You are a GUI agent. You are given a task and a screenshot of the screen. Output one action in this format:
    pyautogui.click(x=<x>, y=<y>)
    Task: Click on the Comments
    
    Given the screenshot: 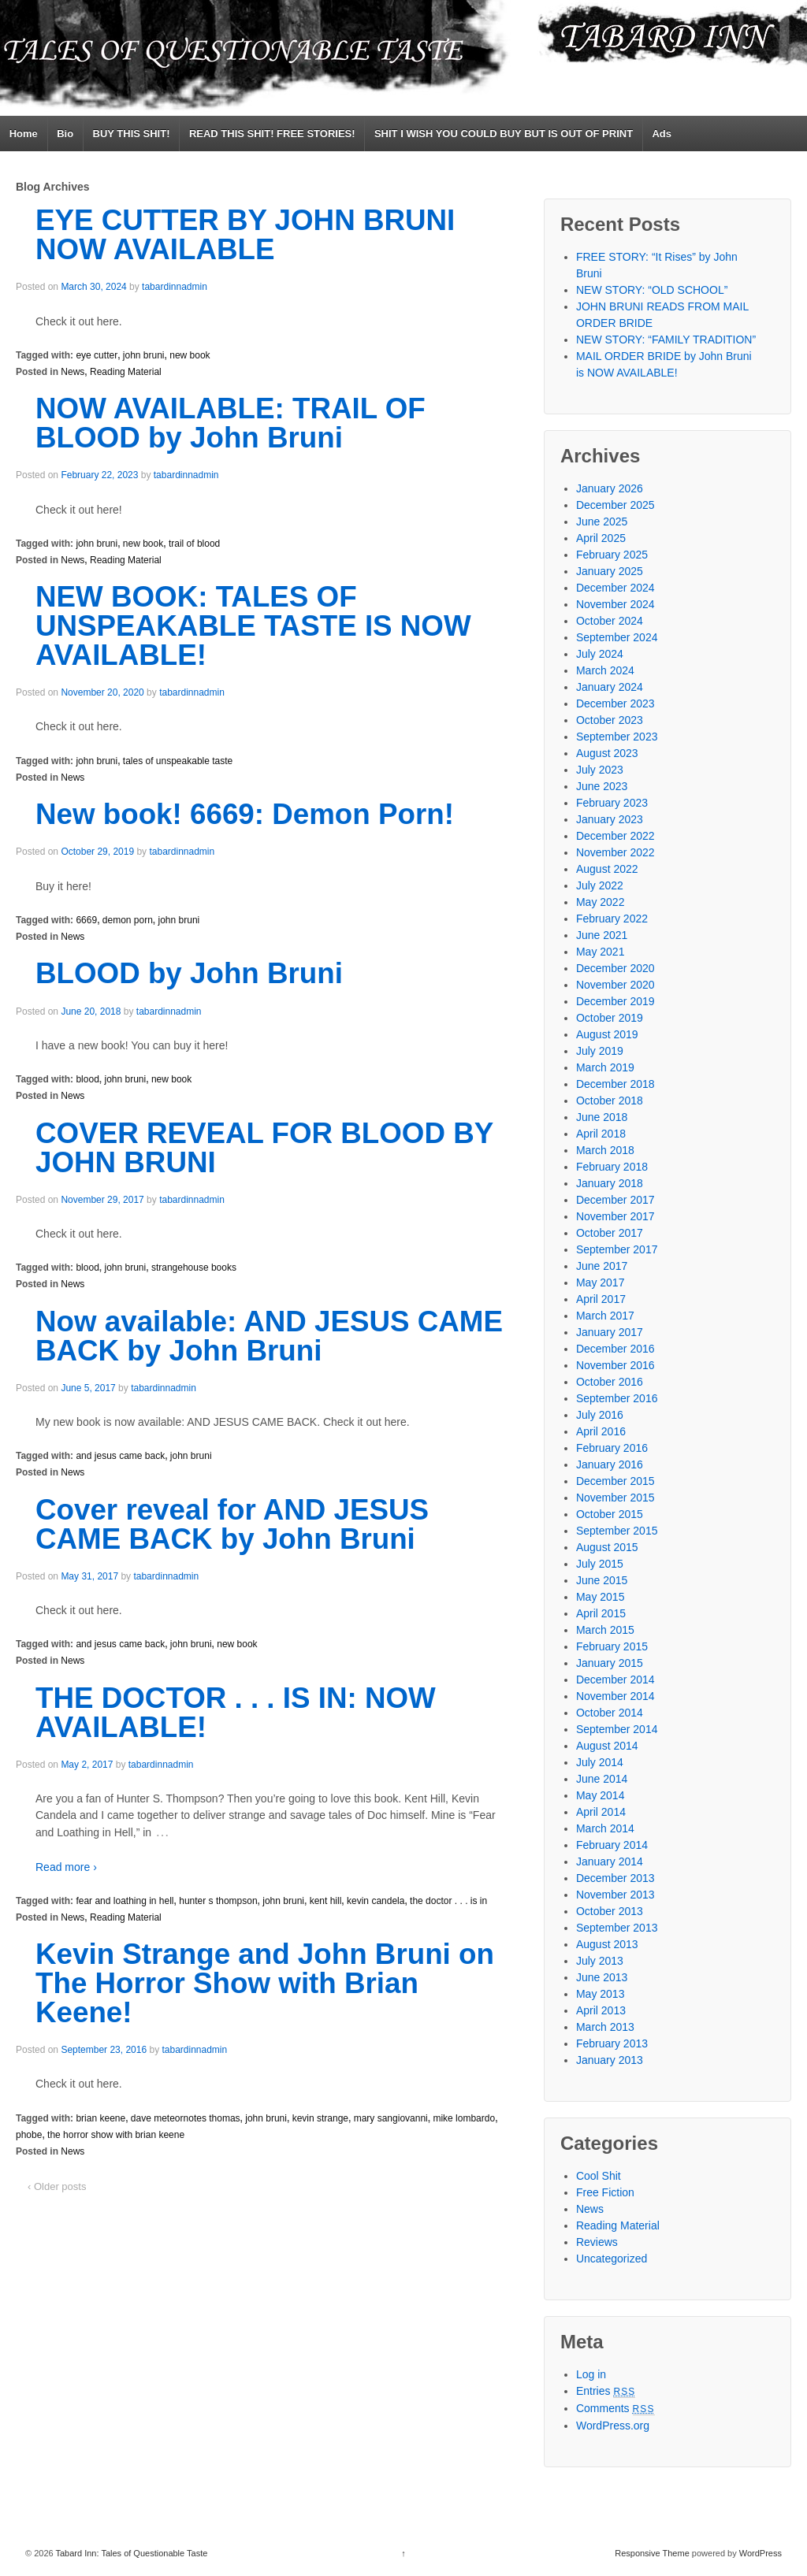 What is the action you would take?
    pyautogui.click(x=615, y=2408)
    